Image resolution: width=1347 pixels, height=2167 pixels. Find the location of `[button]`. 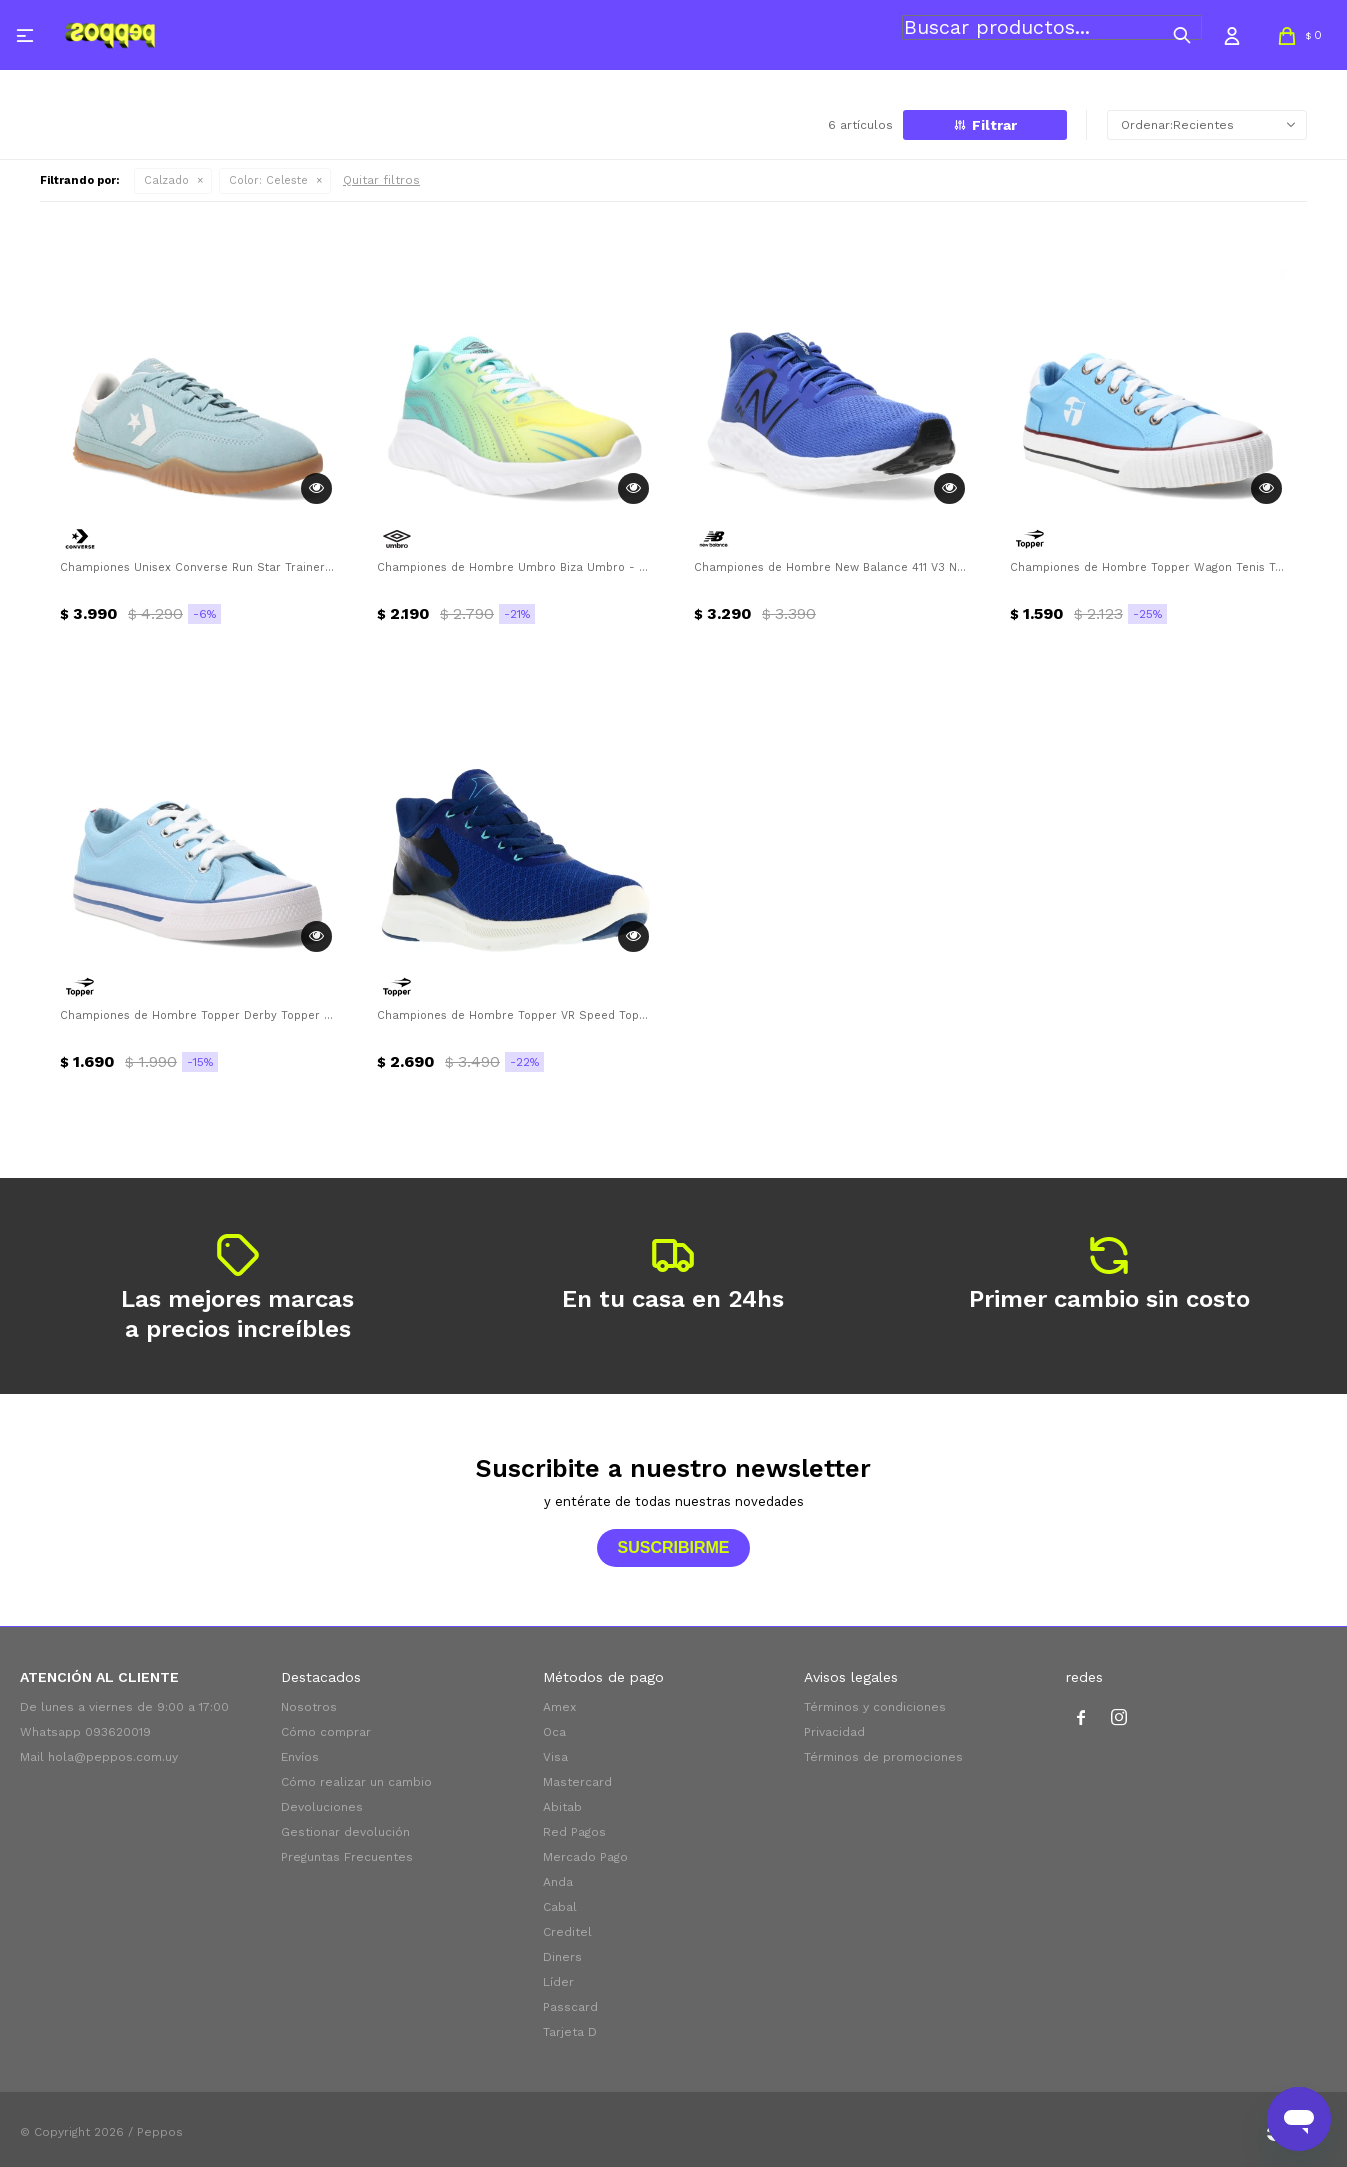

[button] is located at coordinates (1182, 35).